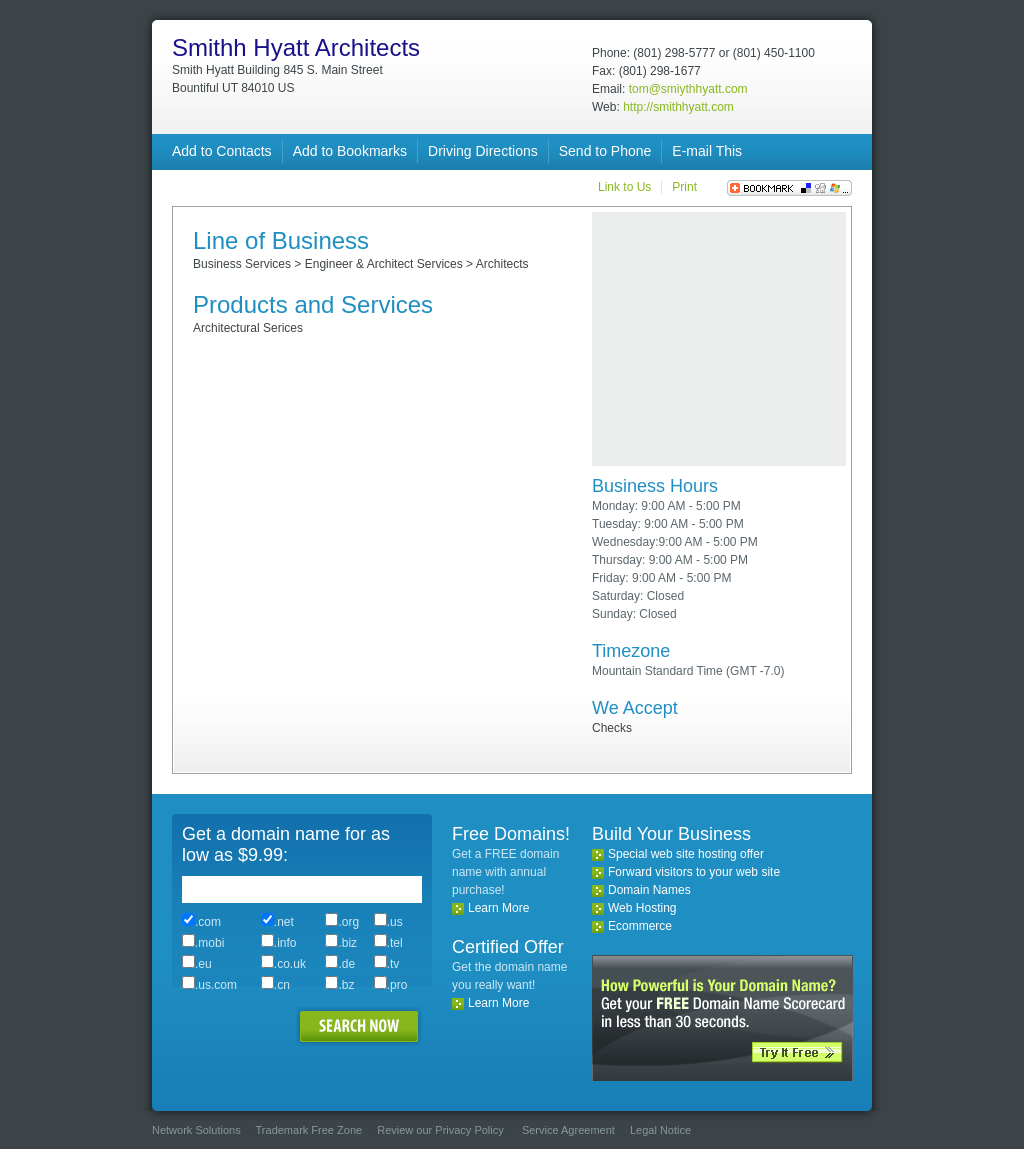  I want to click on Review our Privacy Policy, so click(440, 1130).